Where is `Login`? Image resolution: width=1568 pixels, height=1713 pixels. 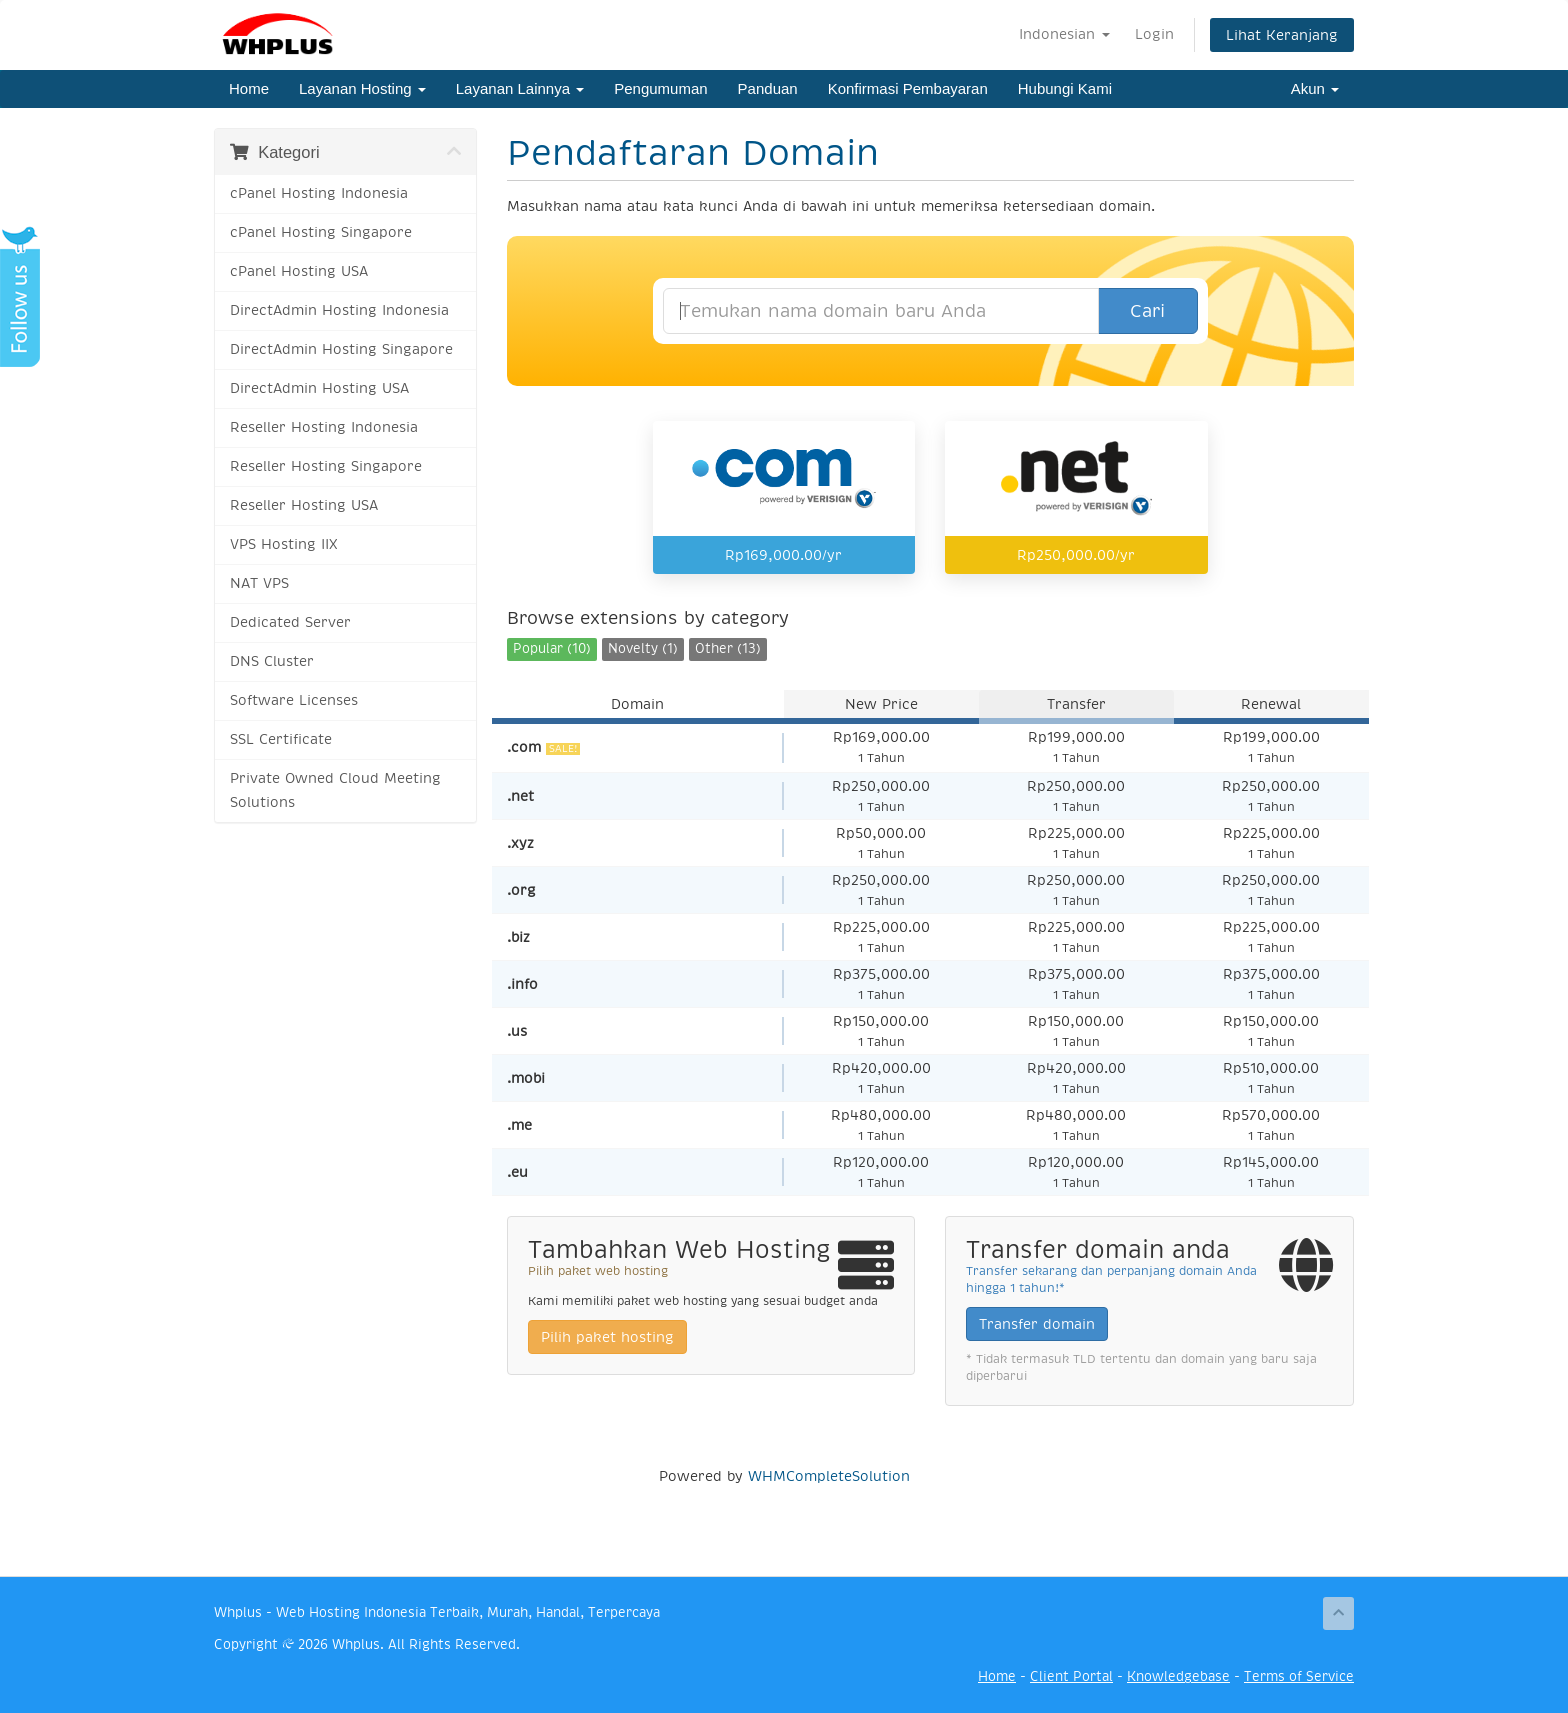
Login is located at coordinates (1154, 34).